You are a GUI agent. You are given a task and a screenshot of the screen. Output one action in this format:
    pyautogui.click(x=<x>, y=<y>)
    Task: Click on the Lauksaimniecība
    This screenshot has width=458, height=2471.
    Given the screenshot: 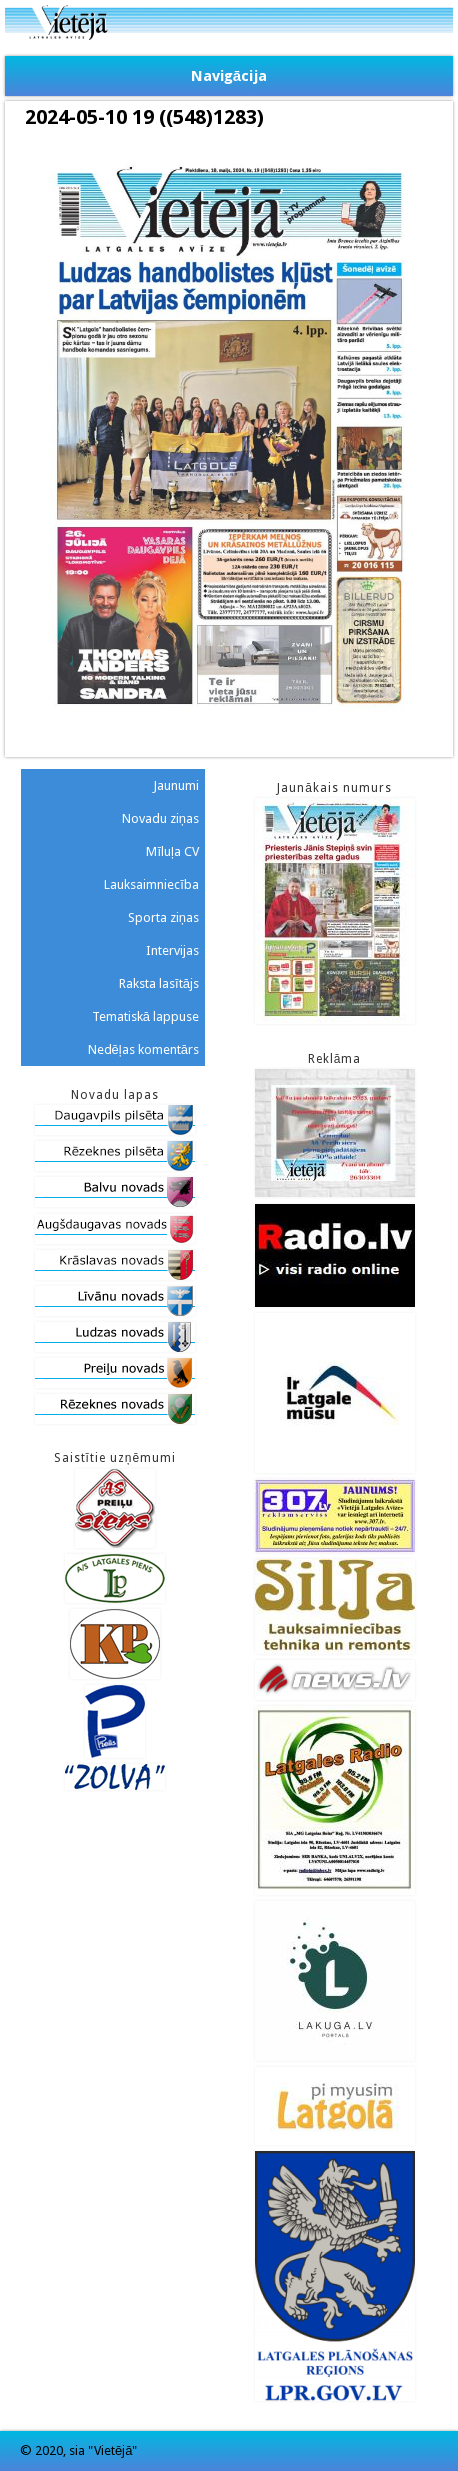 What is the action you would take?
    pyautogui.click(x=151, y=884)
    